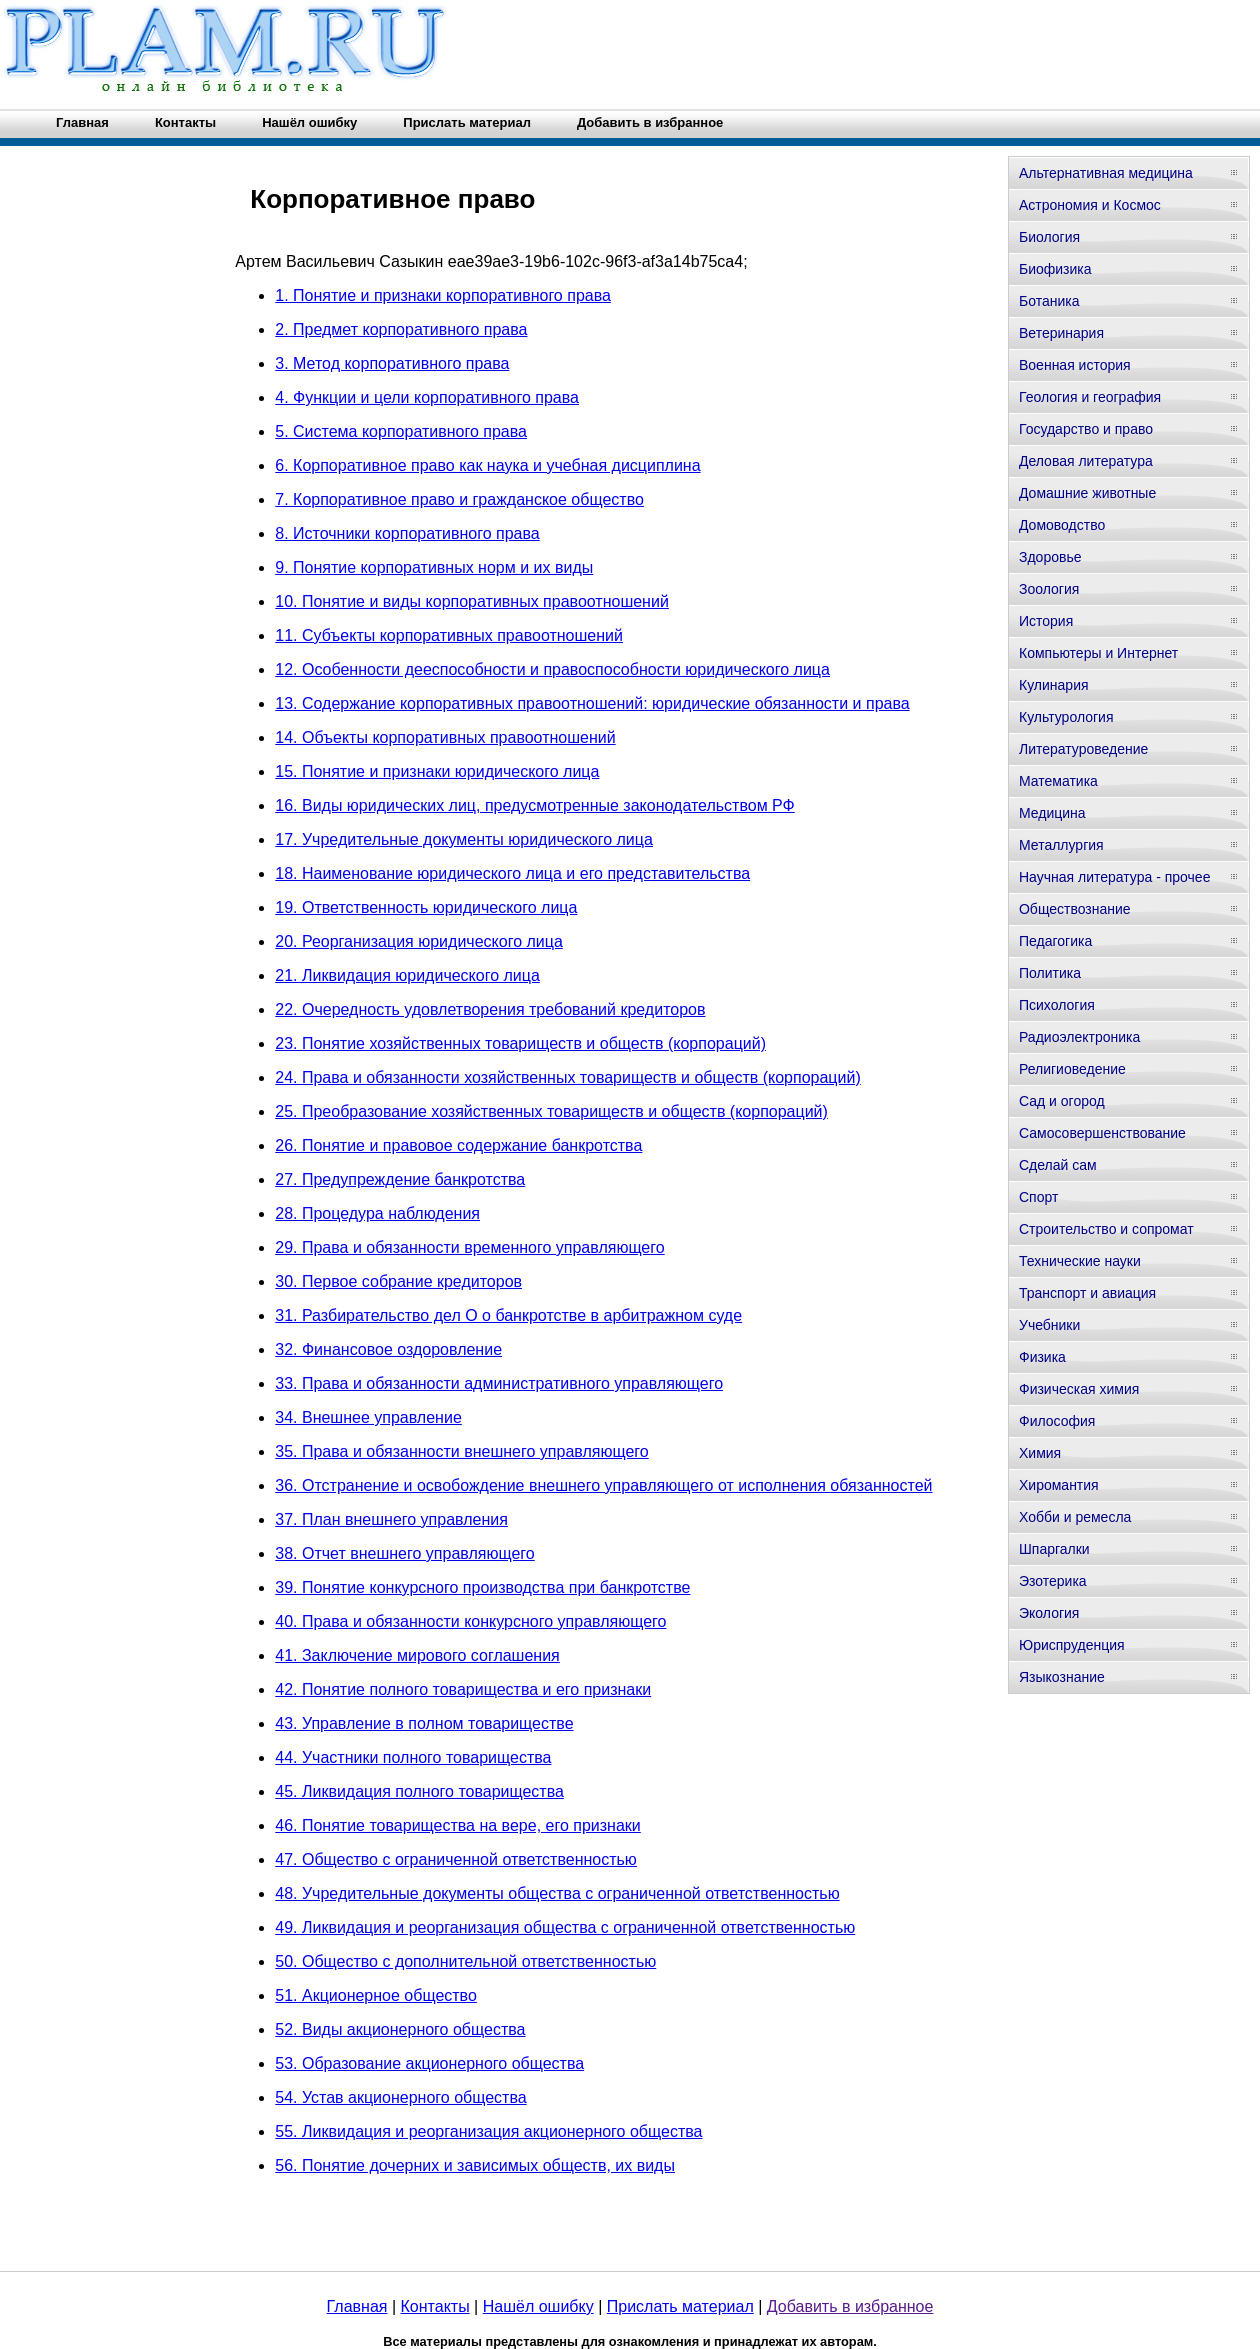  I want to click on 51. Акционерное общество, so click(376, 1995).